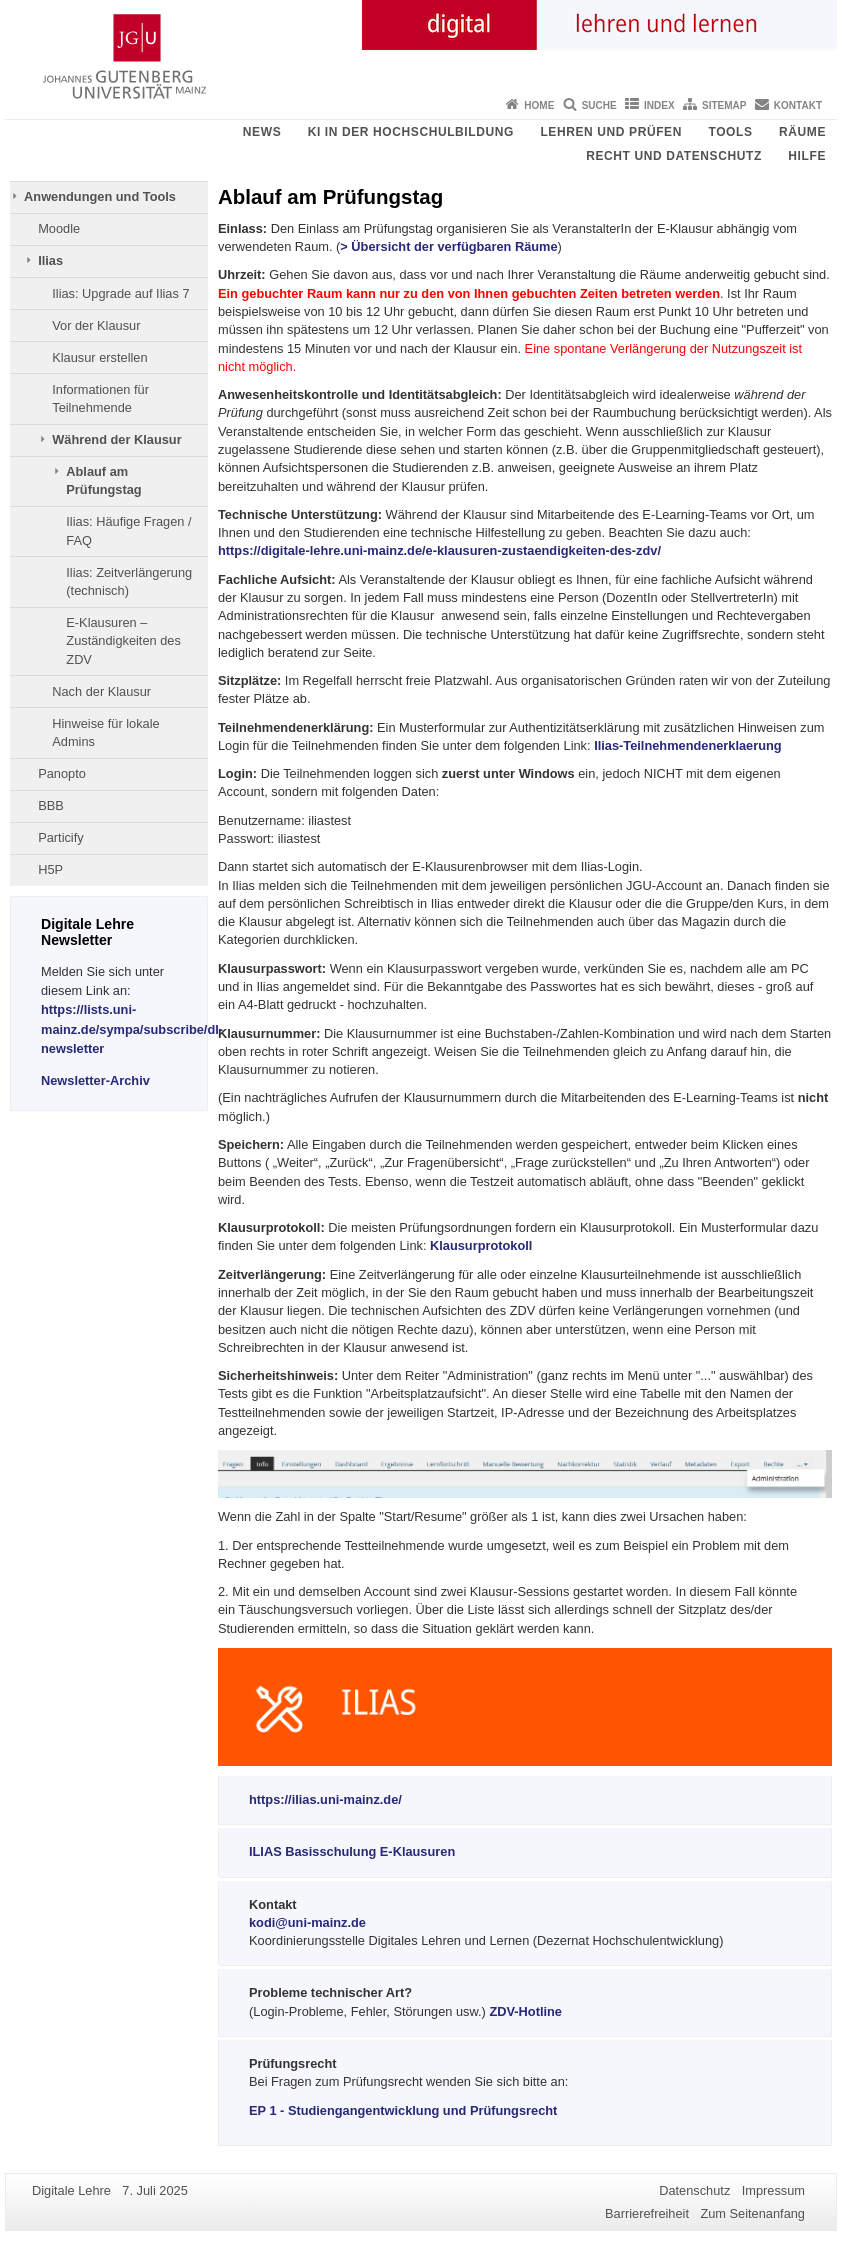 Image resolution: width=842 pixels, height=2255 pixels. Describe the element at coordinates (403, 2110) in the screenshot. I see `EP 1 - Studiengangentwicklung und Prüfungsrecht` at that location.